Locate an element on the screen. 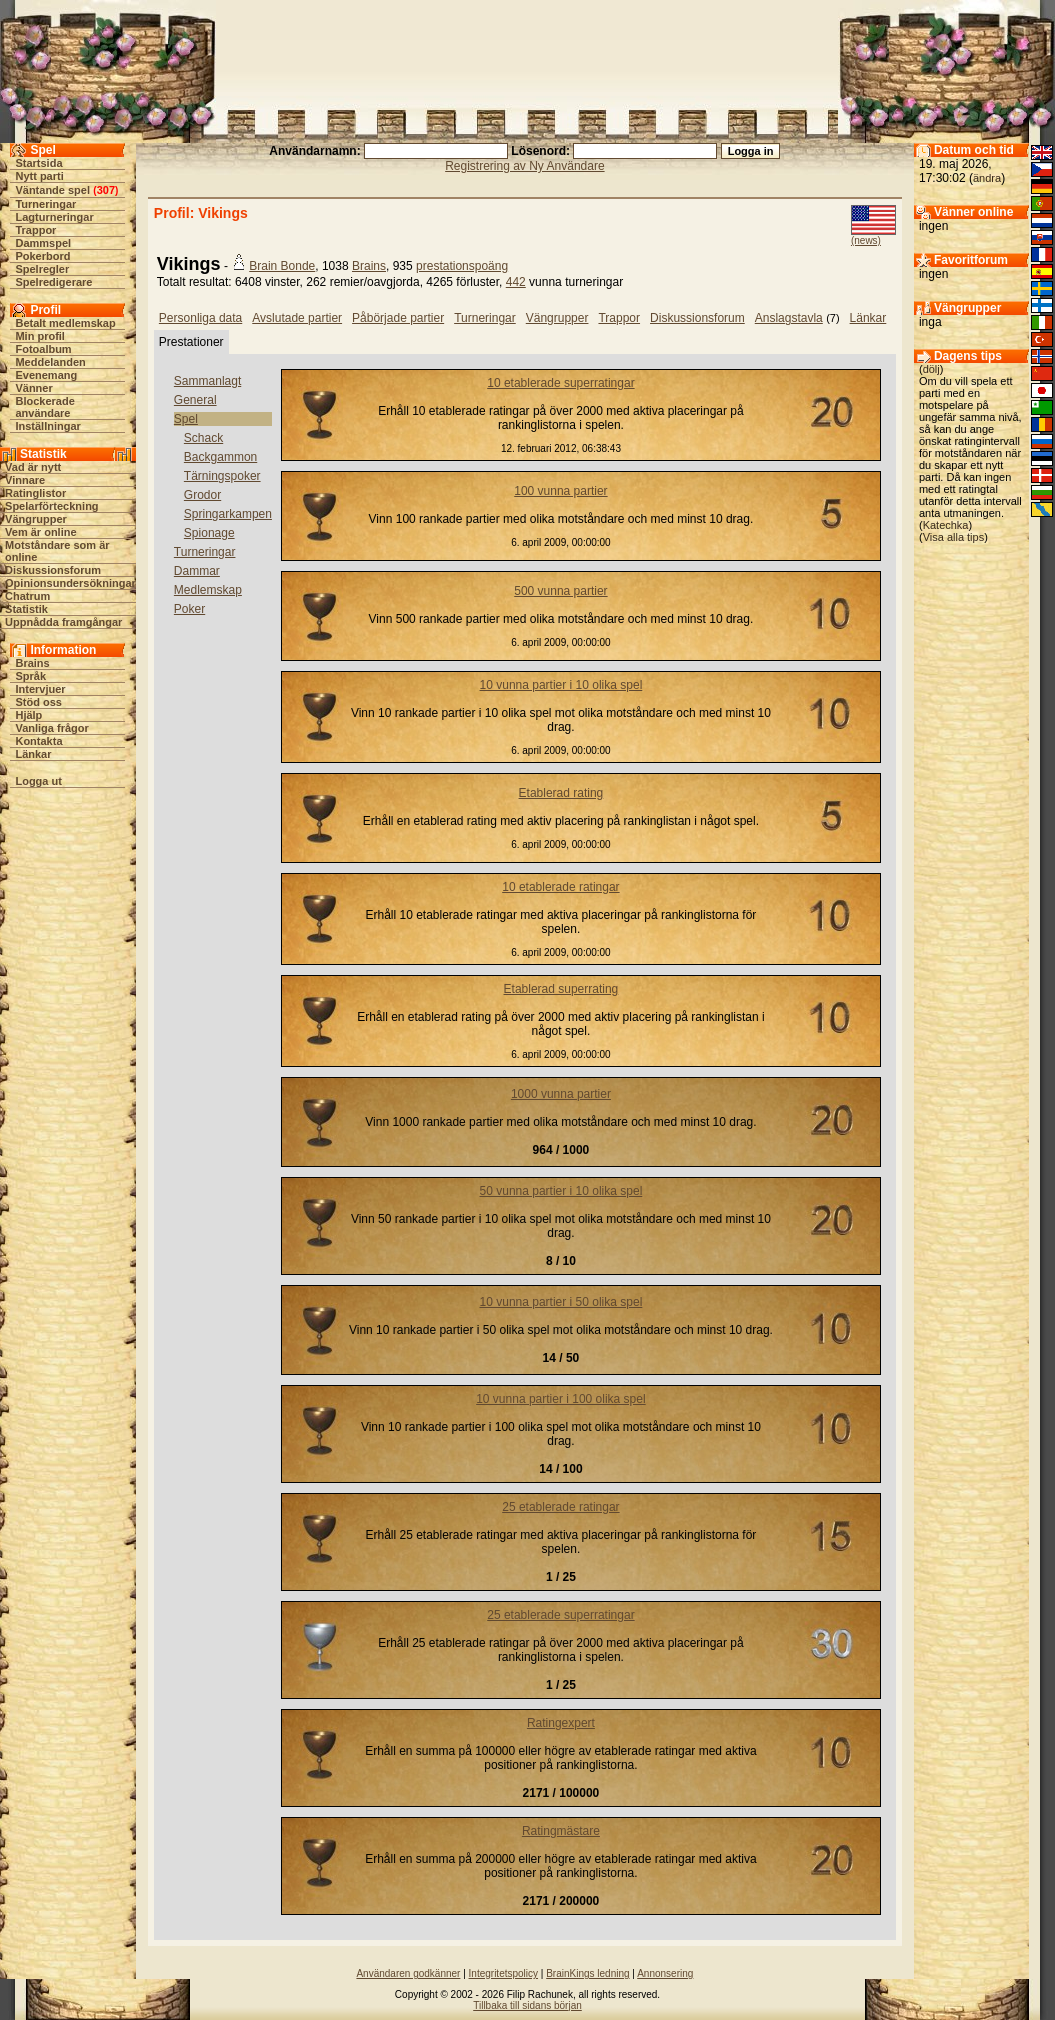 The height and width of the screenshot is (2020, 1055). Brains is located at coordinates (32, 663).